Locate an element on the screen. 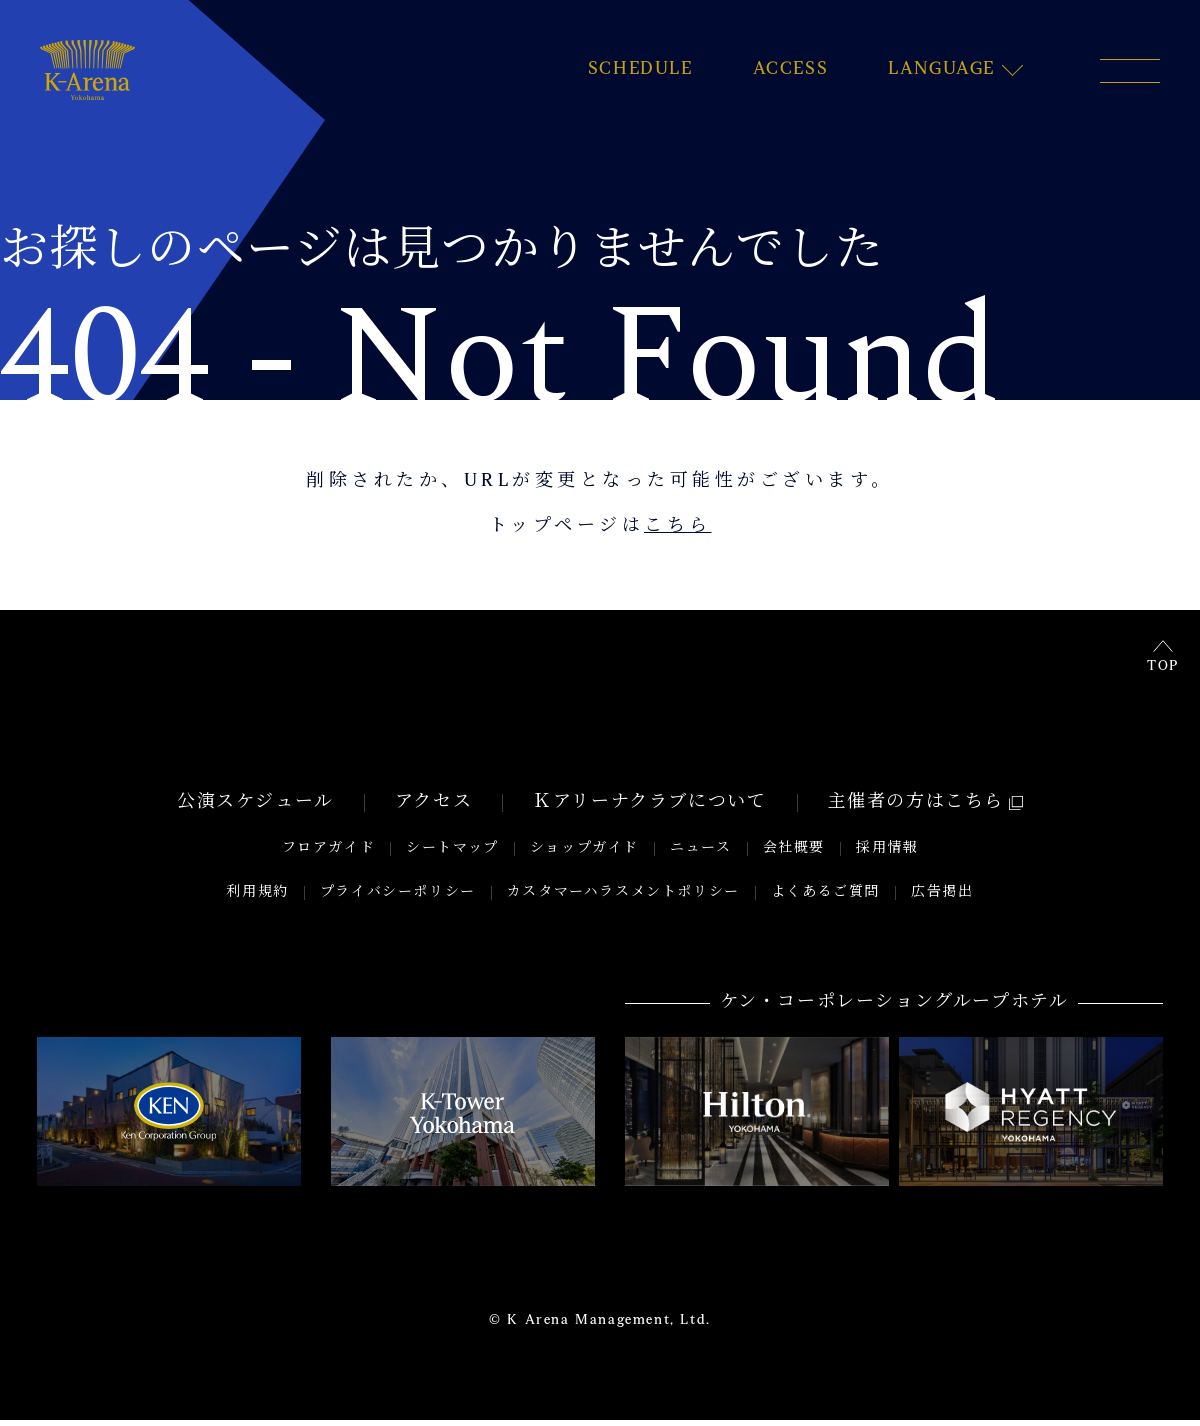 The image size is (1200, 1426). こちら is located at coordinates (678, 527).